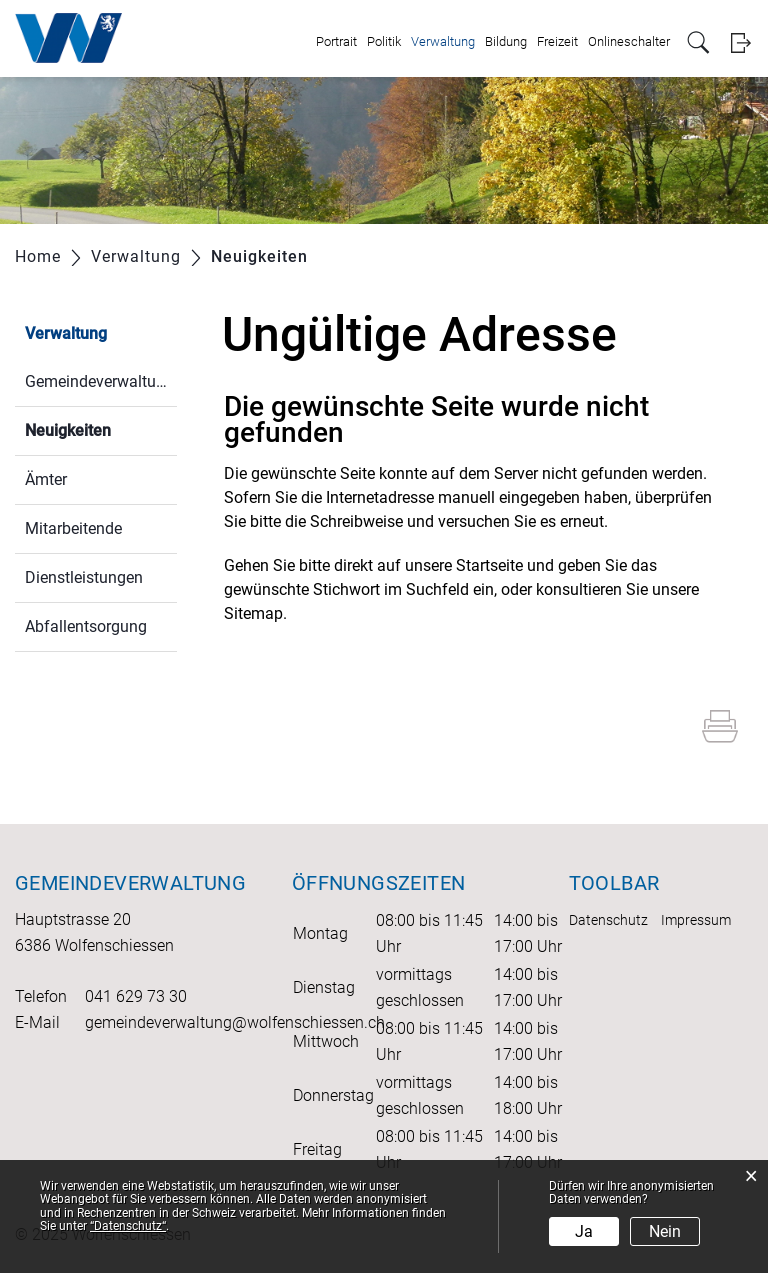  What do you see at coordinates (696, 920) in the screenshot?
I see `Impressum` at bounding box center [696, 920].